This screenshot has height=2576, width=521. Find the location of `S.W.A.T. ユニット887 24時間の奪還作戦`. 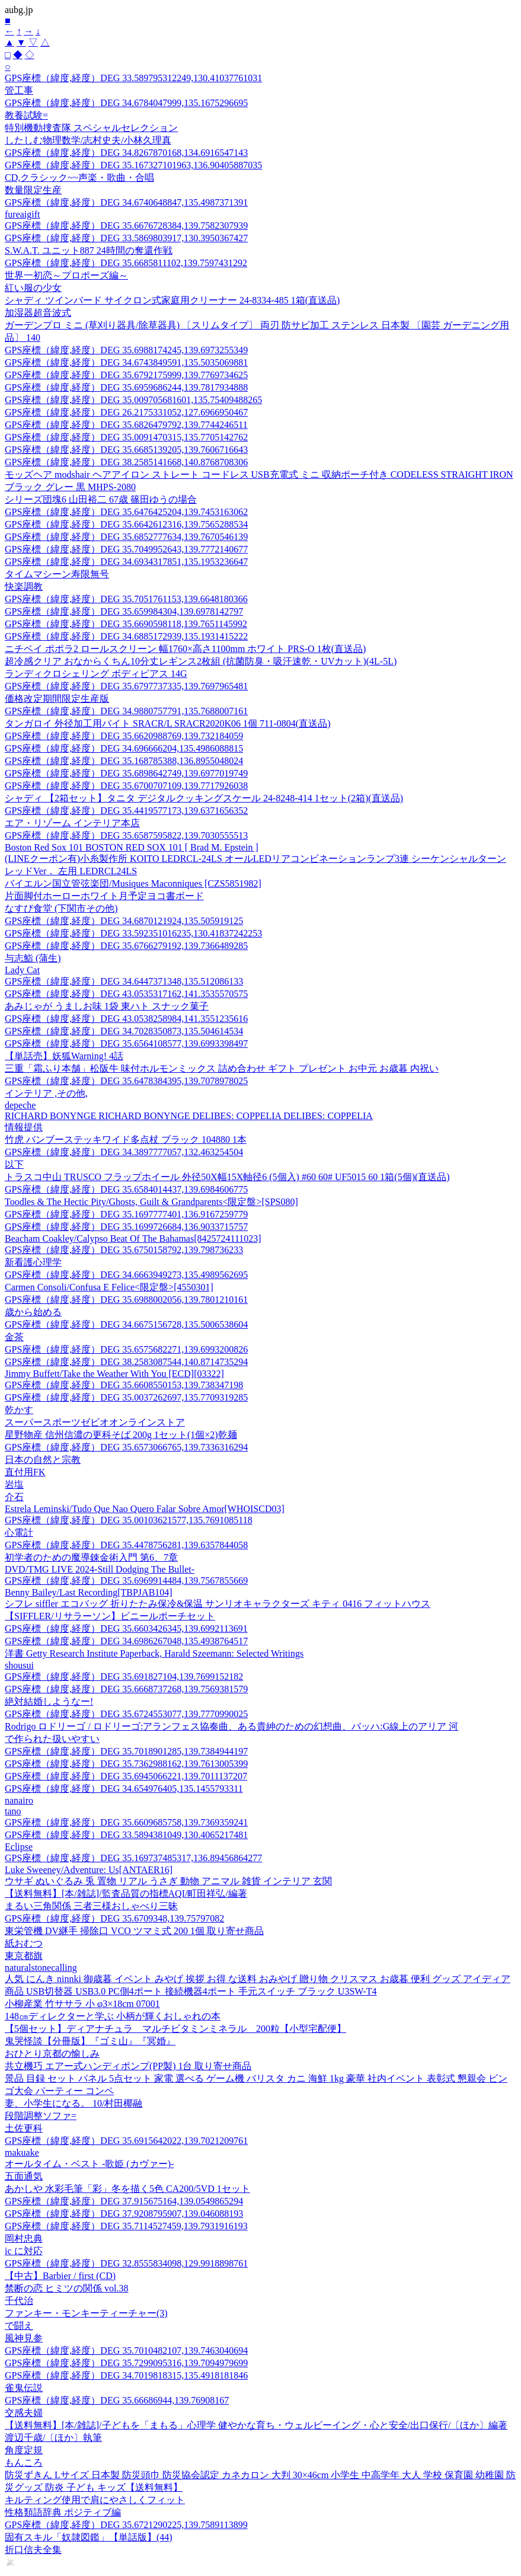

S.W.A.T. ユニット887 24時間の奪還作戦 is located at coordinates (88, 250).